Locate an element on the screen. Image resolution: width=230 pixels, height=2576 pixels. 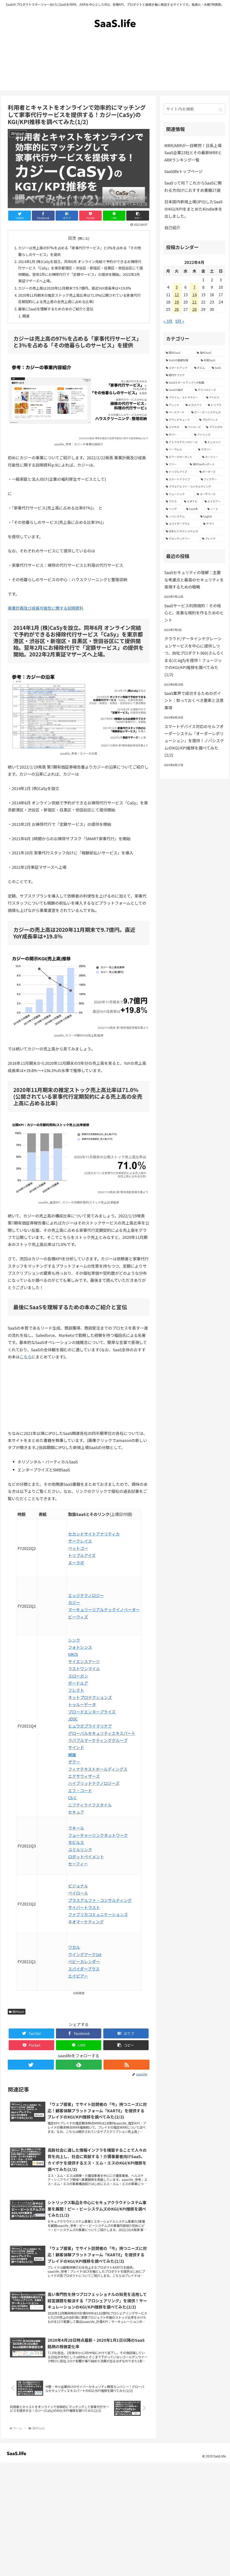
エイピアー is located at coordinates (78, 1976).